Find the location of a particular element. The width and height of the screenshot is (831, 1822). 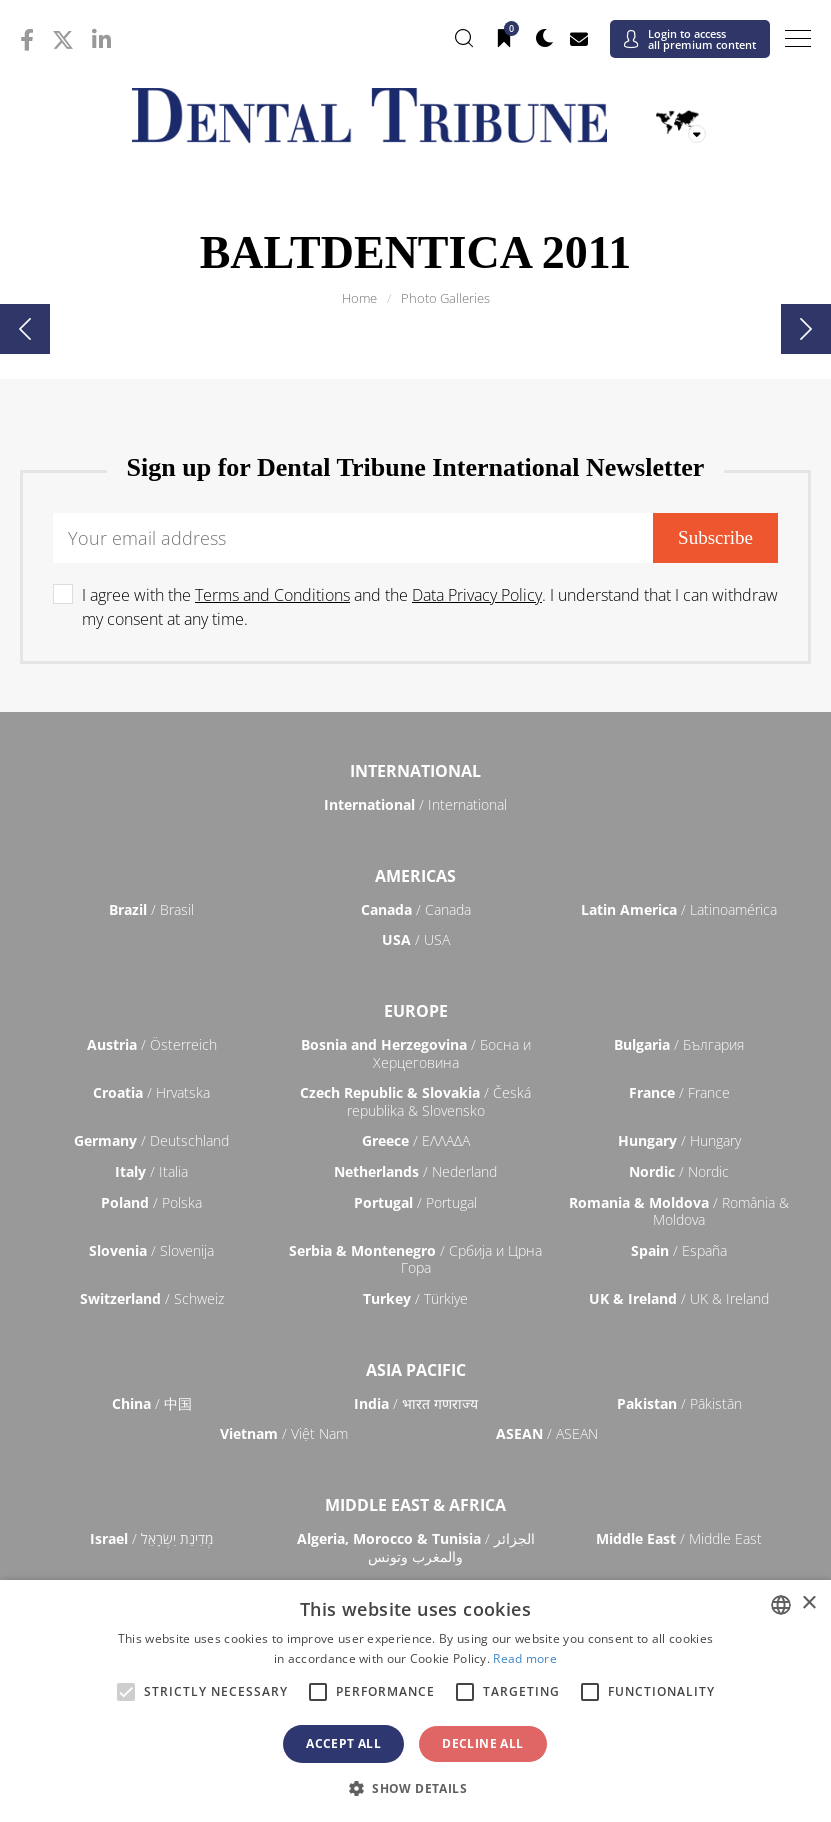

/ ASEAN is located at coordinates (547, 1433).